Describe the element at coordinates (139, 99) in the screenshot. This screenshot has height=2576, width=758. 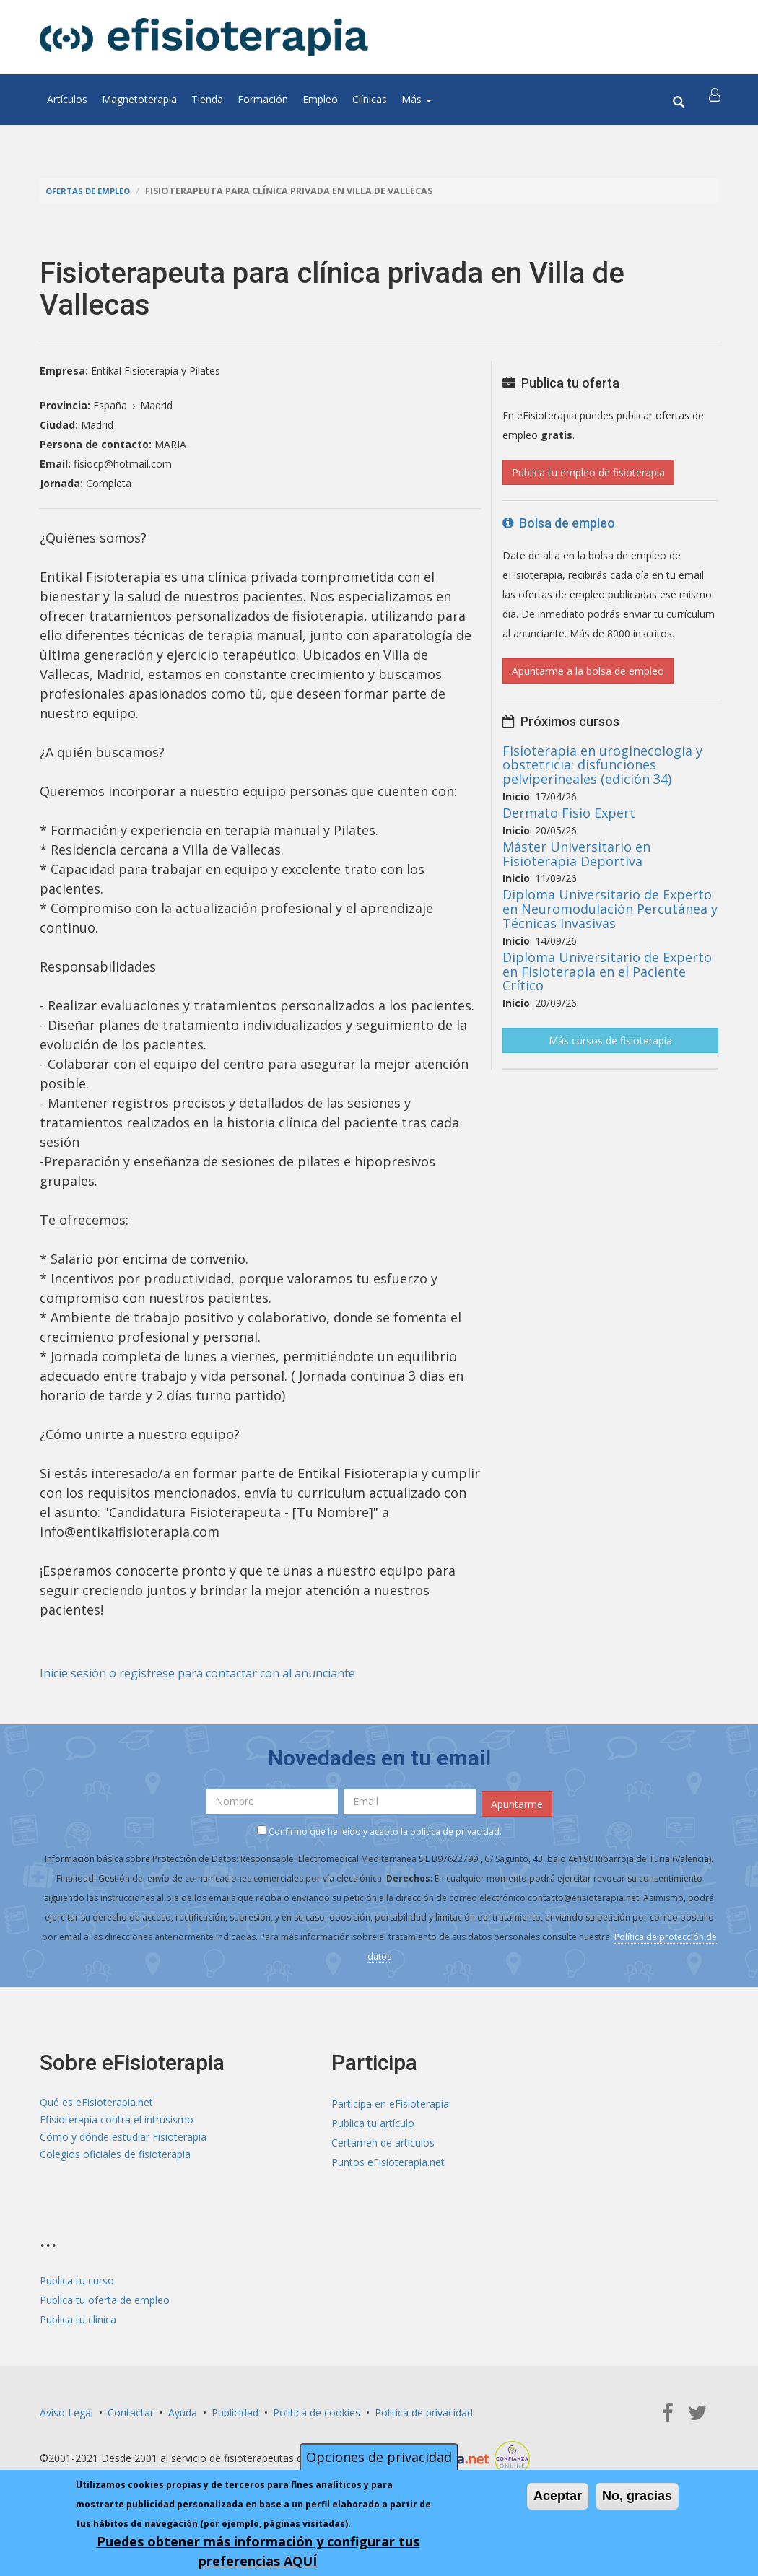
I see `Magnetoterapia` at that location.